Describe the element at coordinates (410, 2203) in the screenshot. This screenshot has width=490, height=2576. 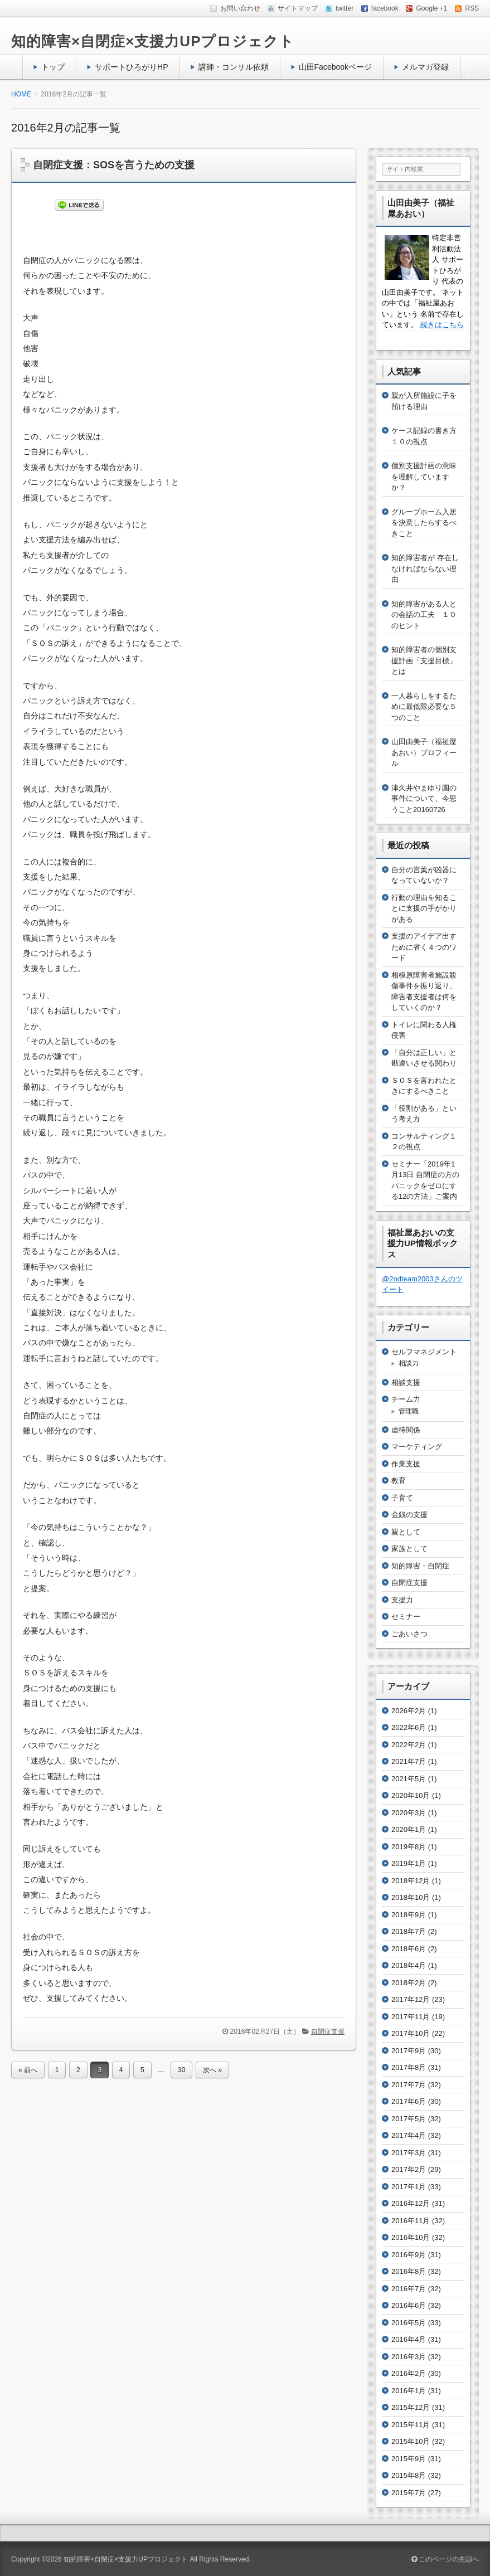
I see `2016年12月` at that location.